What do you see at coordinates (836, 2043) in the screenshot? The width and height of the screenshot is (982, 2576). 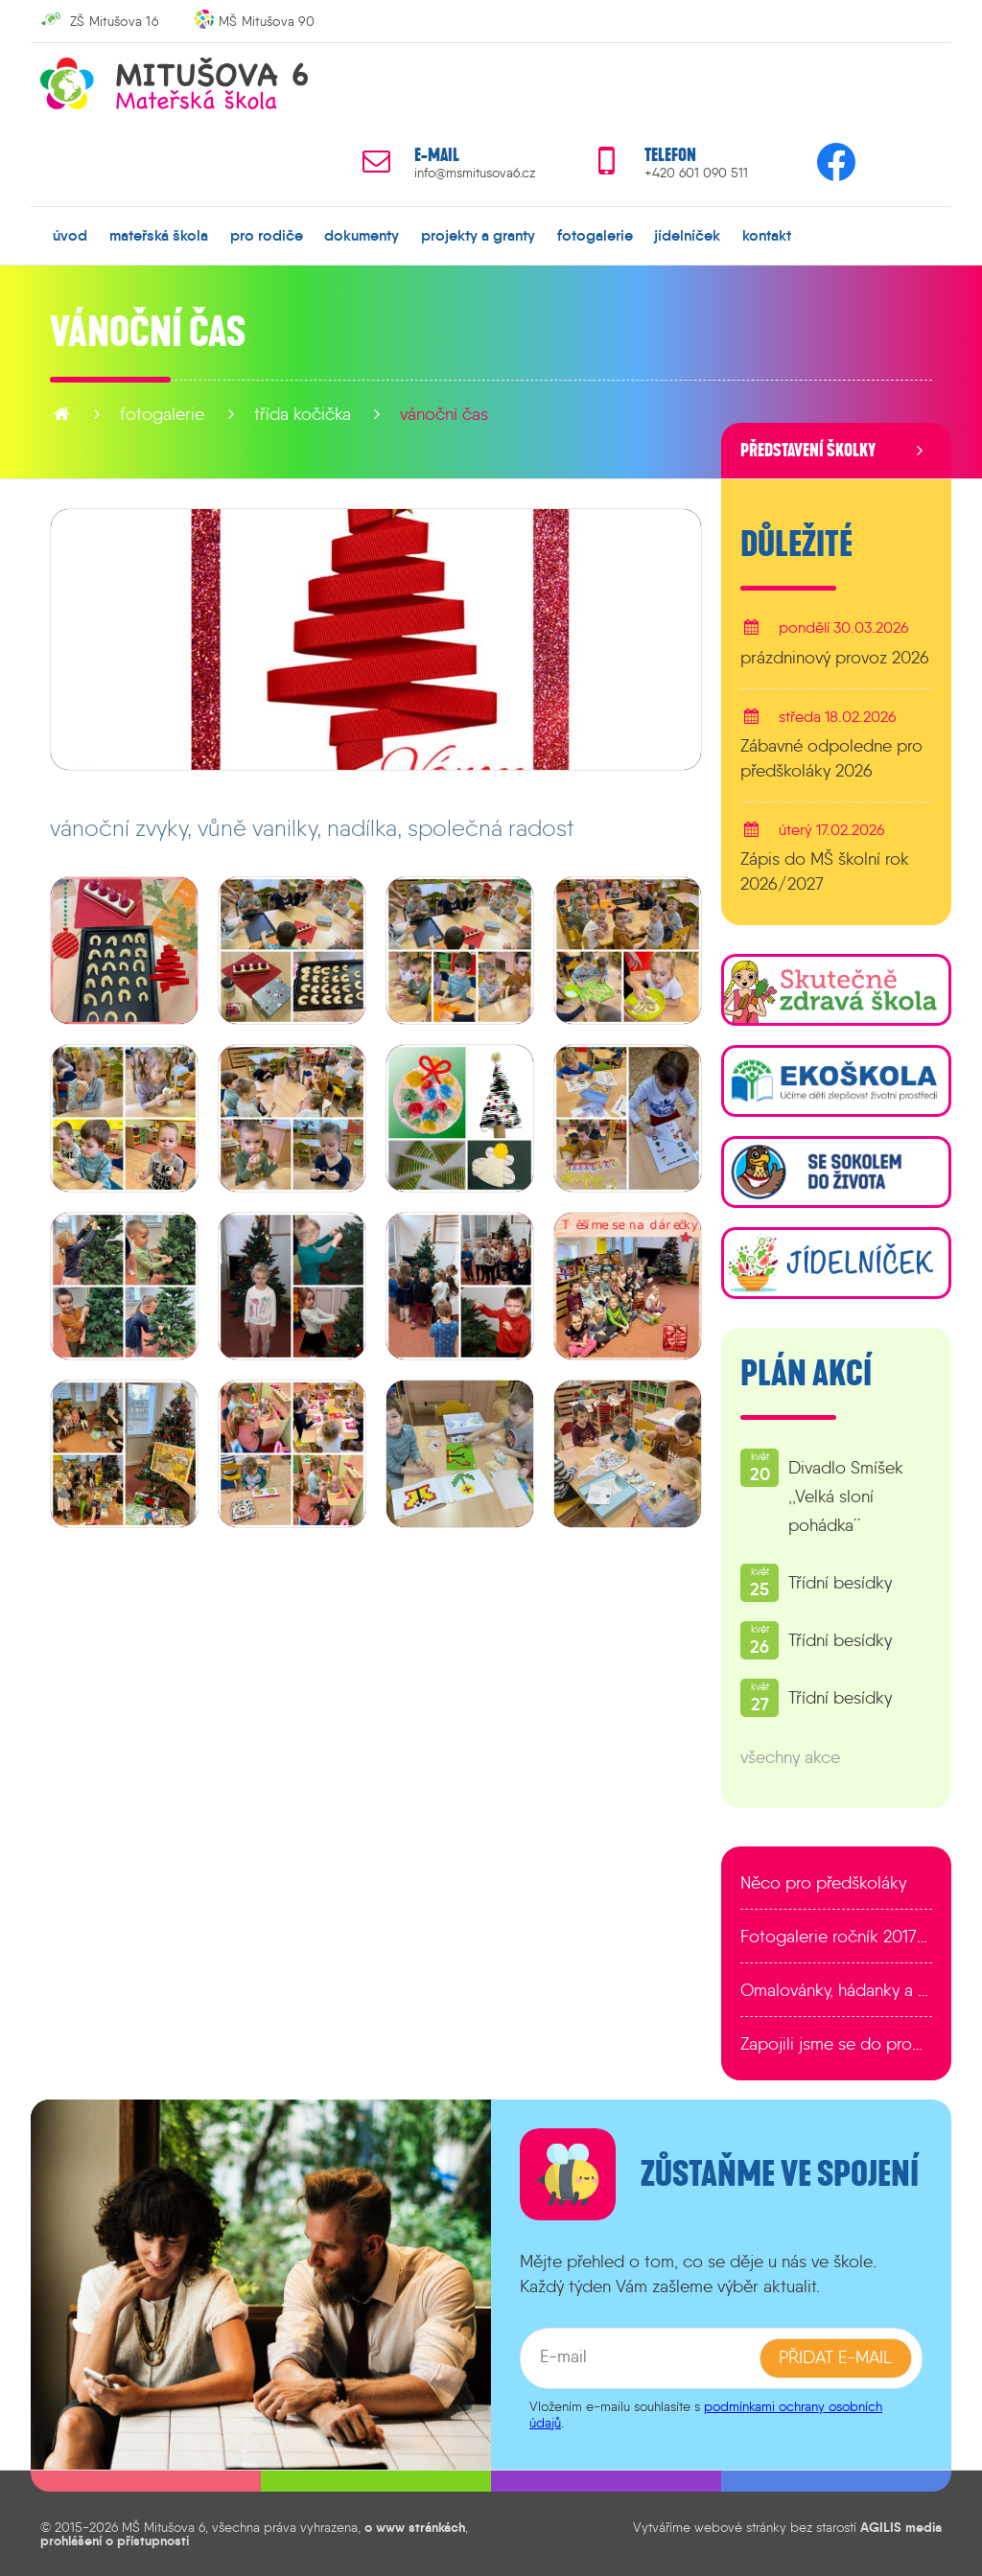 I see `Zapojili jsme se do programu EDULAB` at bounding box center [836, 2043].